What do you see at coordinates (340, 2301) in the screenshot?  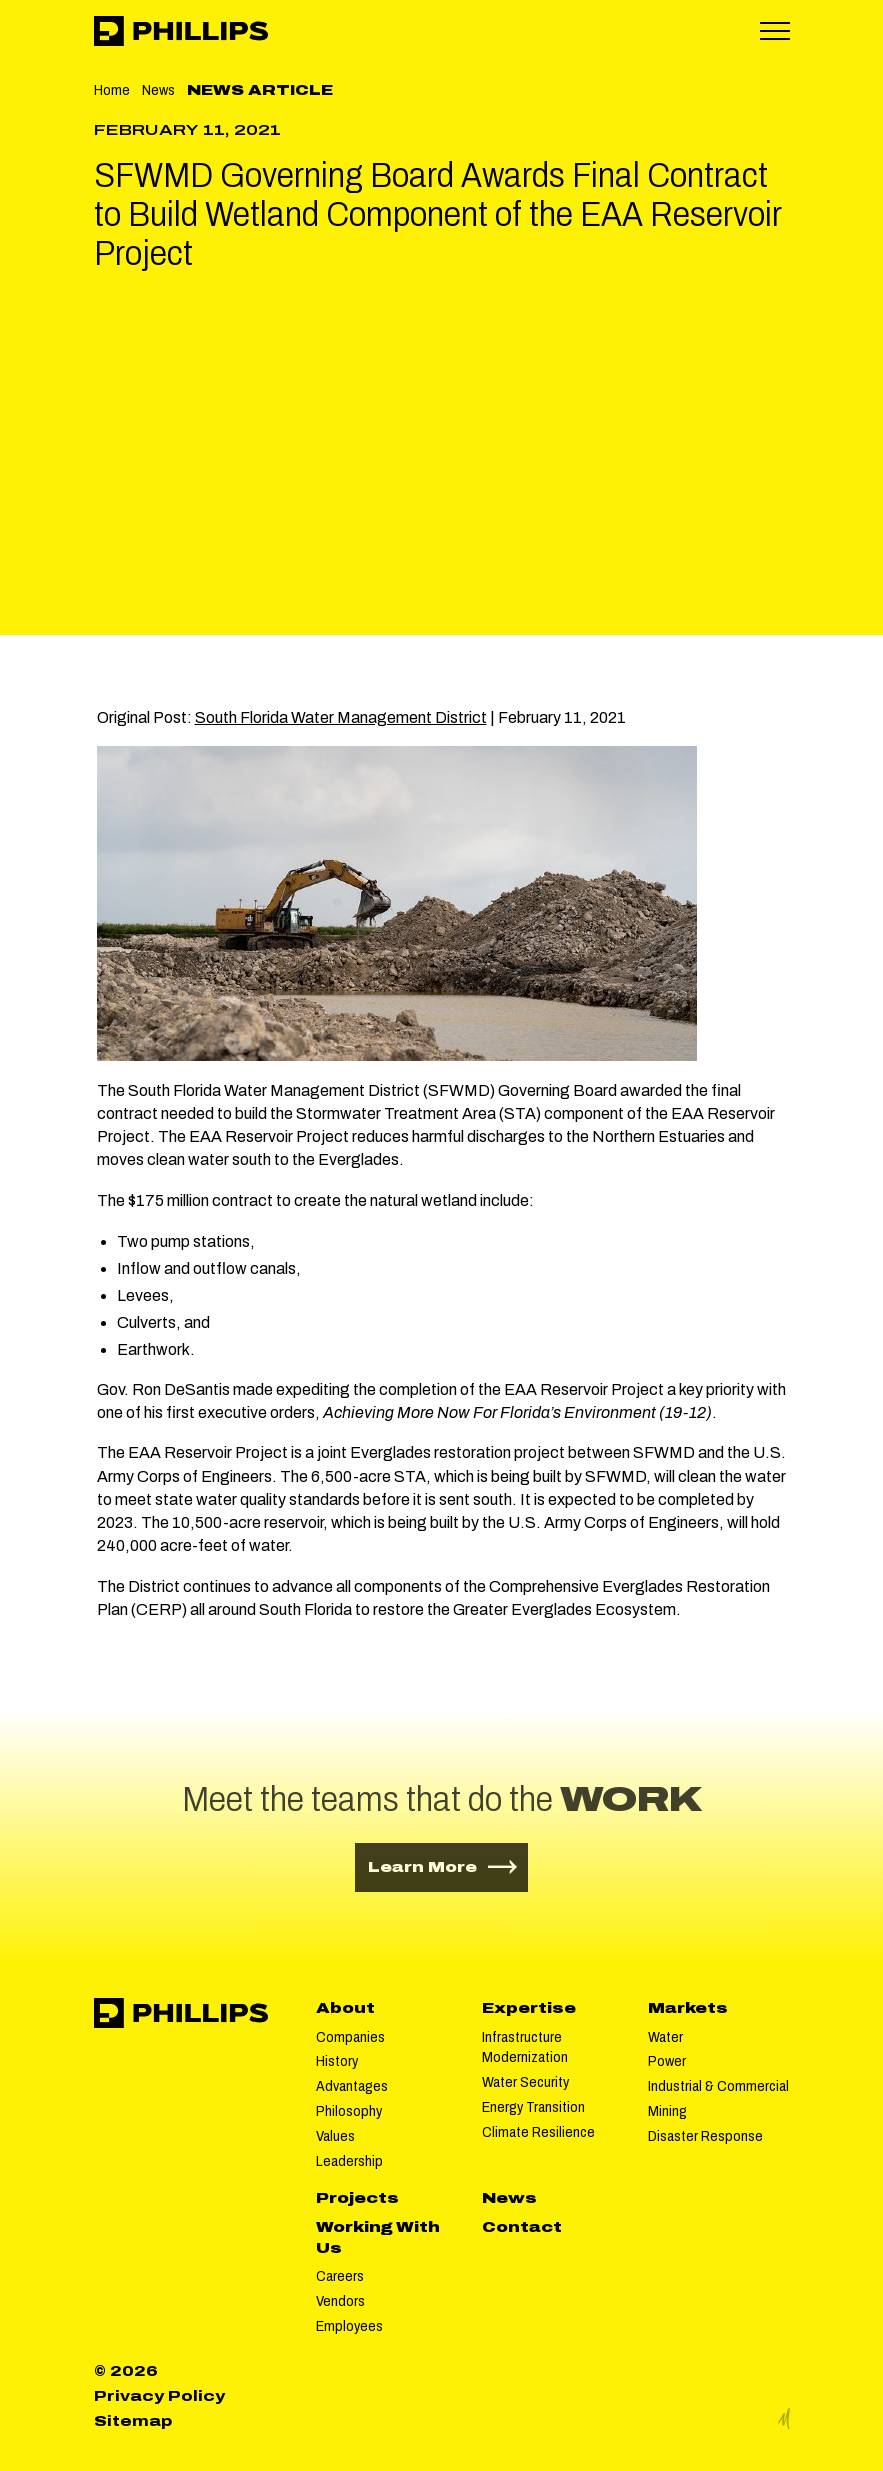 I see `Vendors` at bounding box center [340, 2301].